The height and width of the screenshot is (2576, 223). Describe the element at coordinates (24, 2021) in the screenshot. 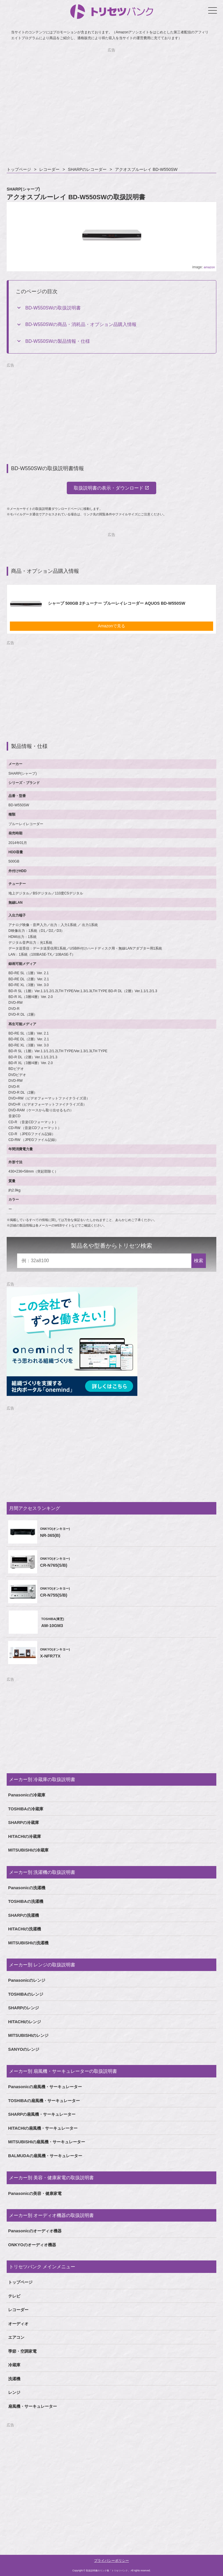

I see `HITACHIのレンジ` at that location.